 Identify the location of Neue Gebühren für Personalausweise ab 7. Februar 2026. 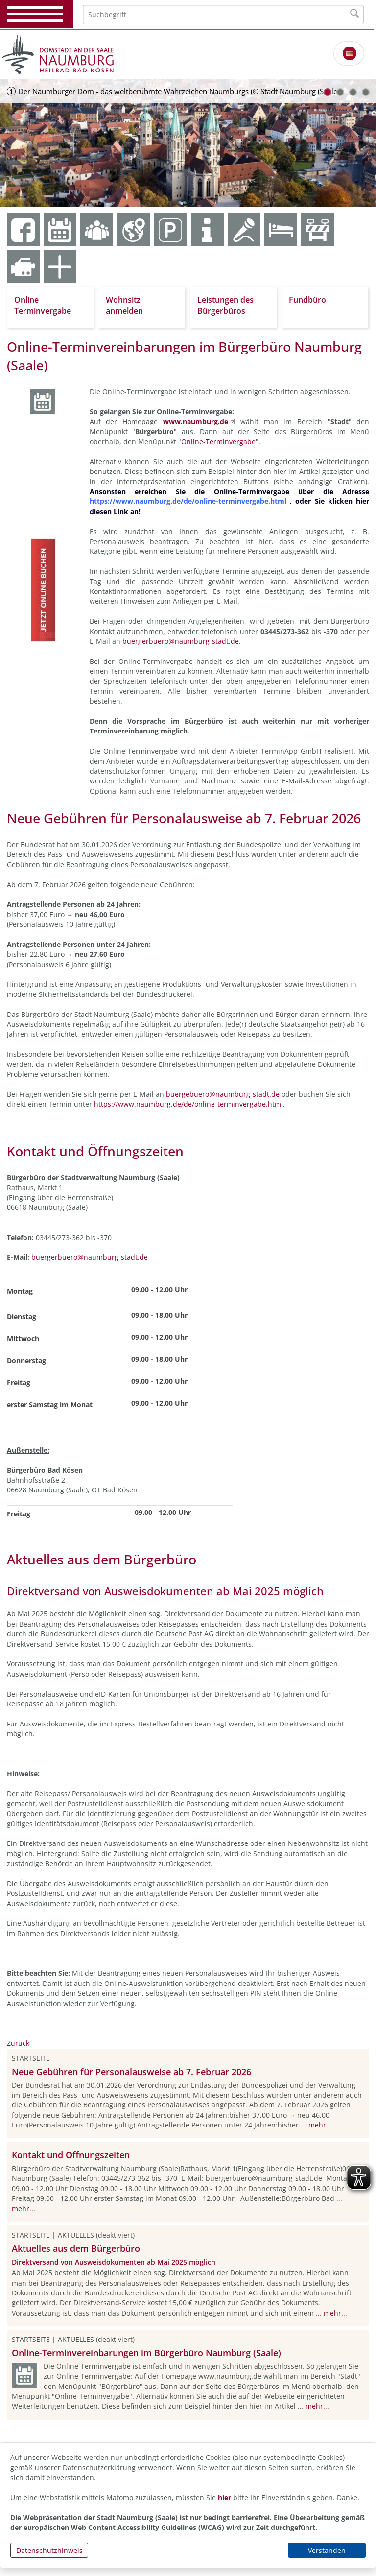
(131, 2072).